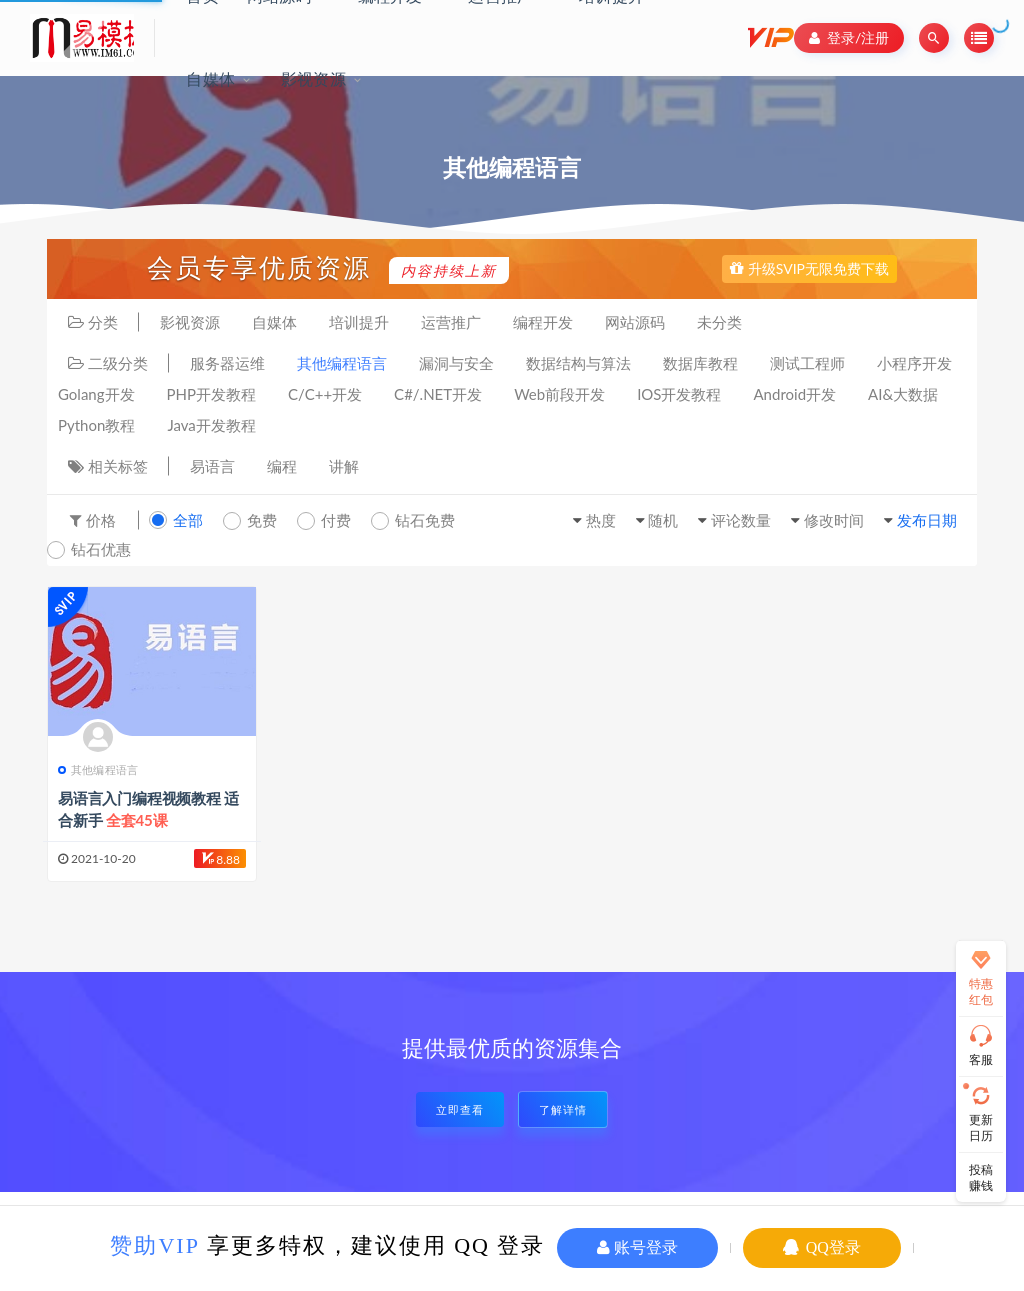 The image size is (1024, 1291). I want to click on 发布日期, so click(927, 520).